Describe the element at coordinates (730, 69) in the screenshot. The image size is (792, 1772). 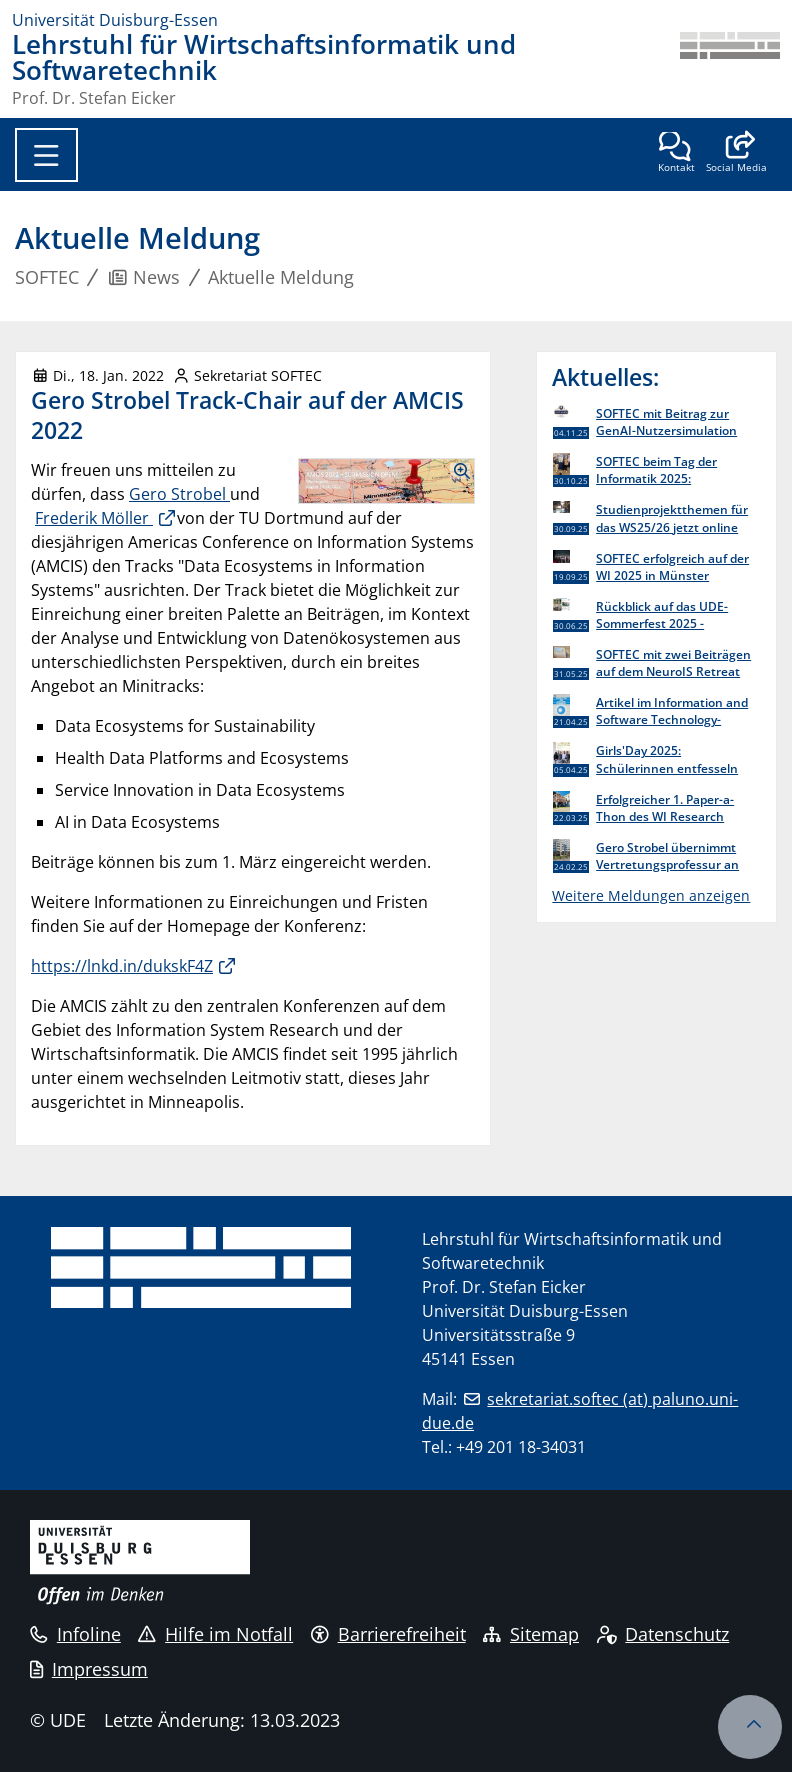
I see `[Zurück zur Hauptseite]` at that location.